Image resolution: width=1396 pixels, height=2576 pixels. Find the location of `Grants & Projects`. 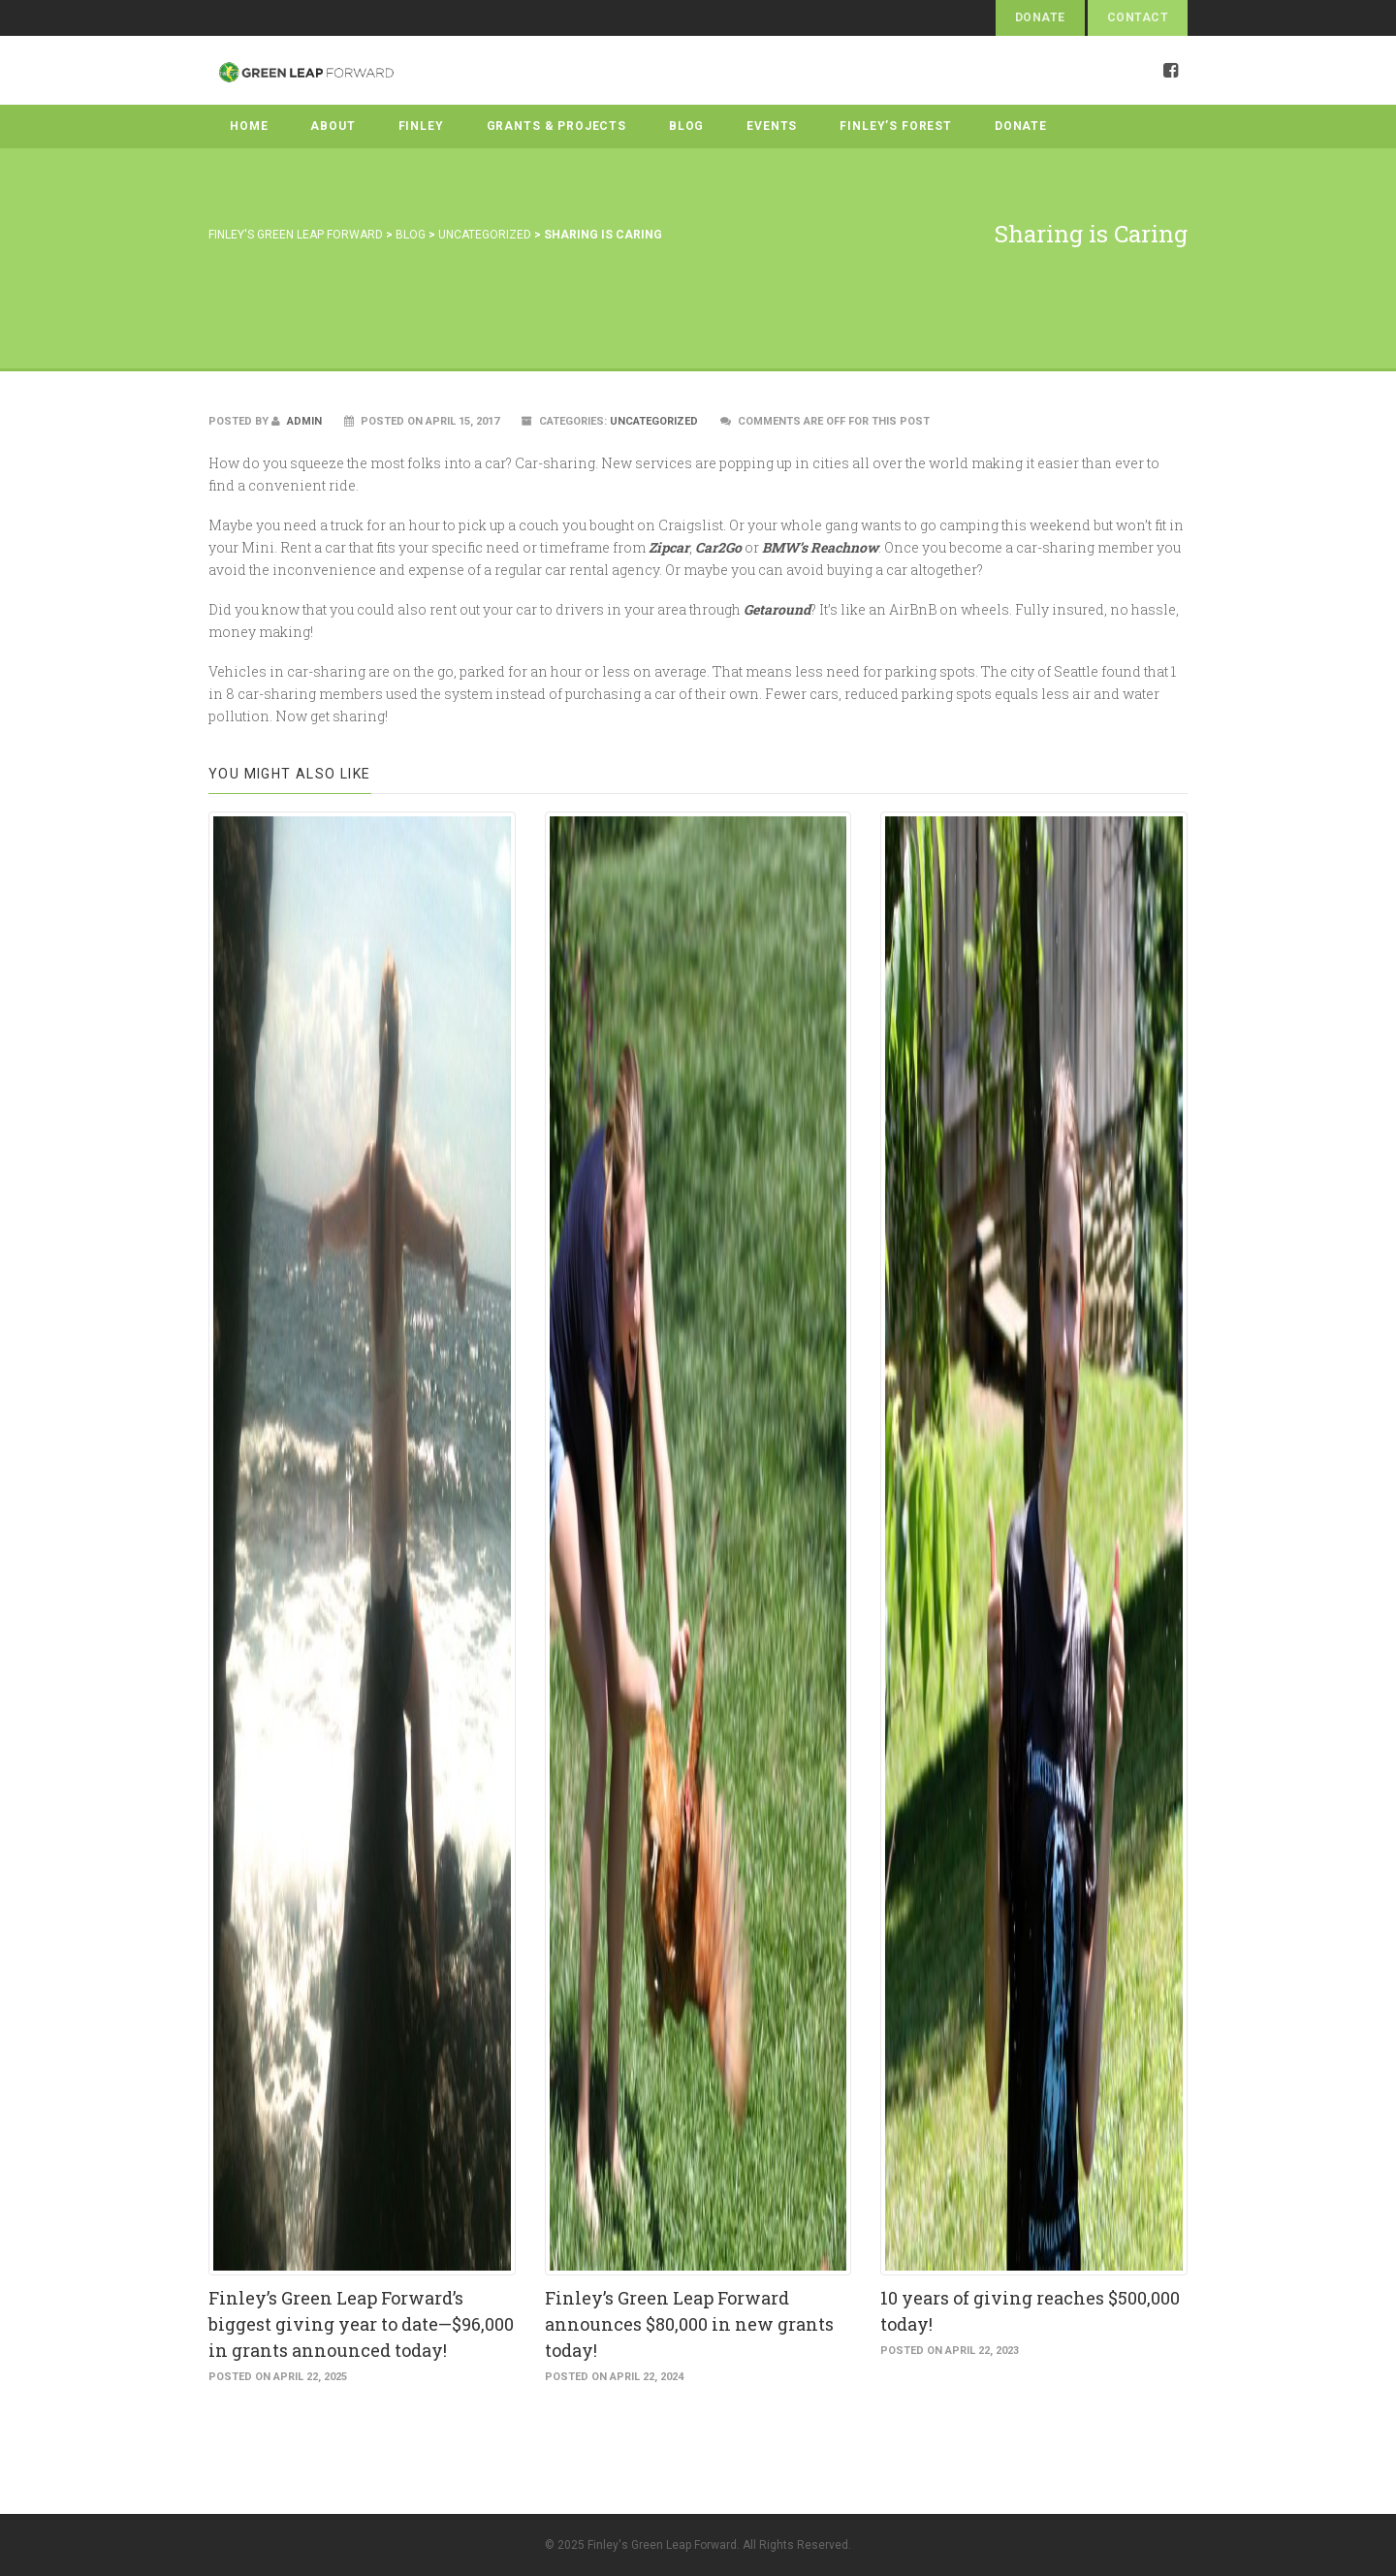

Grants & Projects is located at coordinates (556, 126).